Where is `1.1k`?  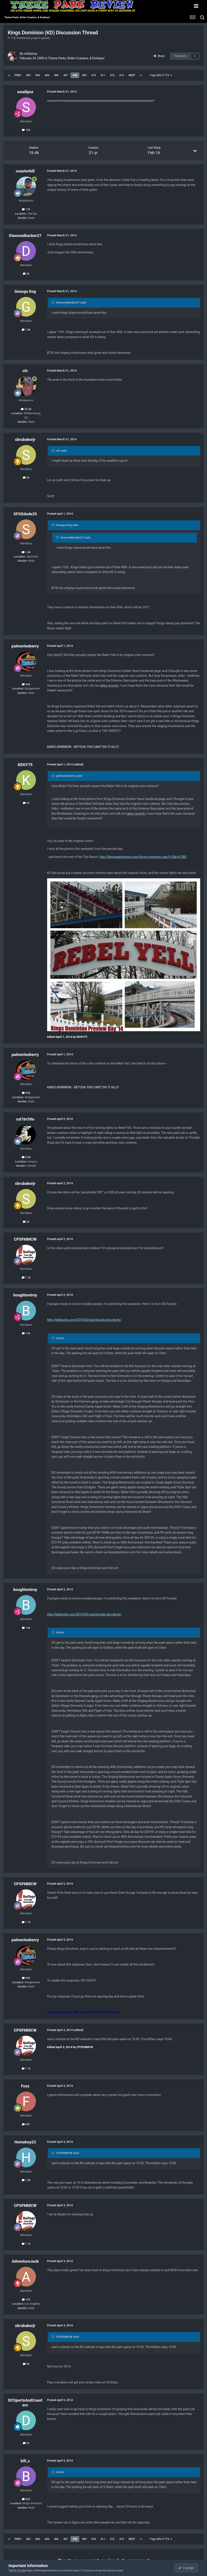 1.1k is located at coordinates (26, 1277).